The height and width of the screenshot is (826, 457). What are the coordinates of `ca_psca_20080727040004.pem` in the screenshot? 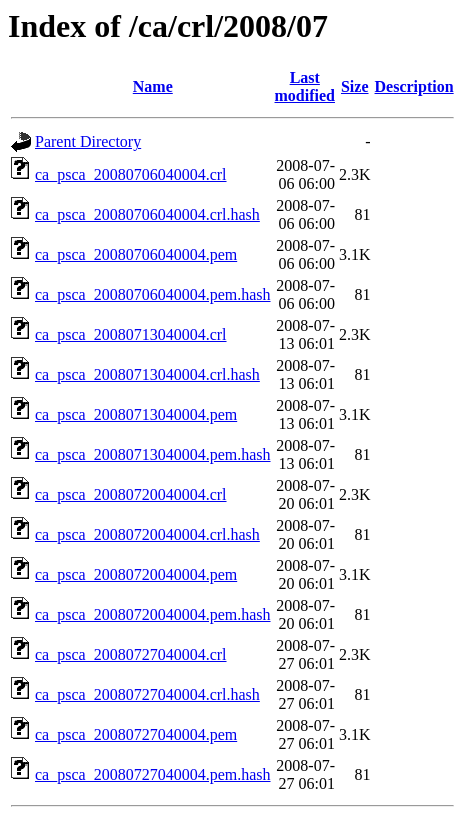 It's located at (136, 734).